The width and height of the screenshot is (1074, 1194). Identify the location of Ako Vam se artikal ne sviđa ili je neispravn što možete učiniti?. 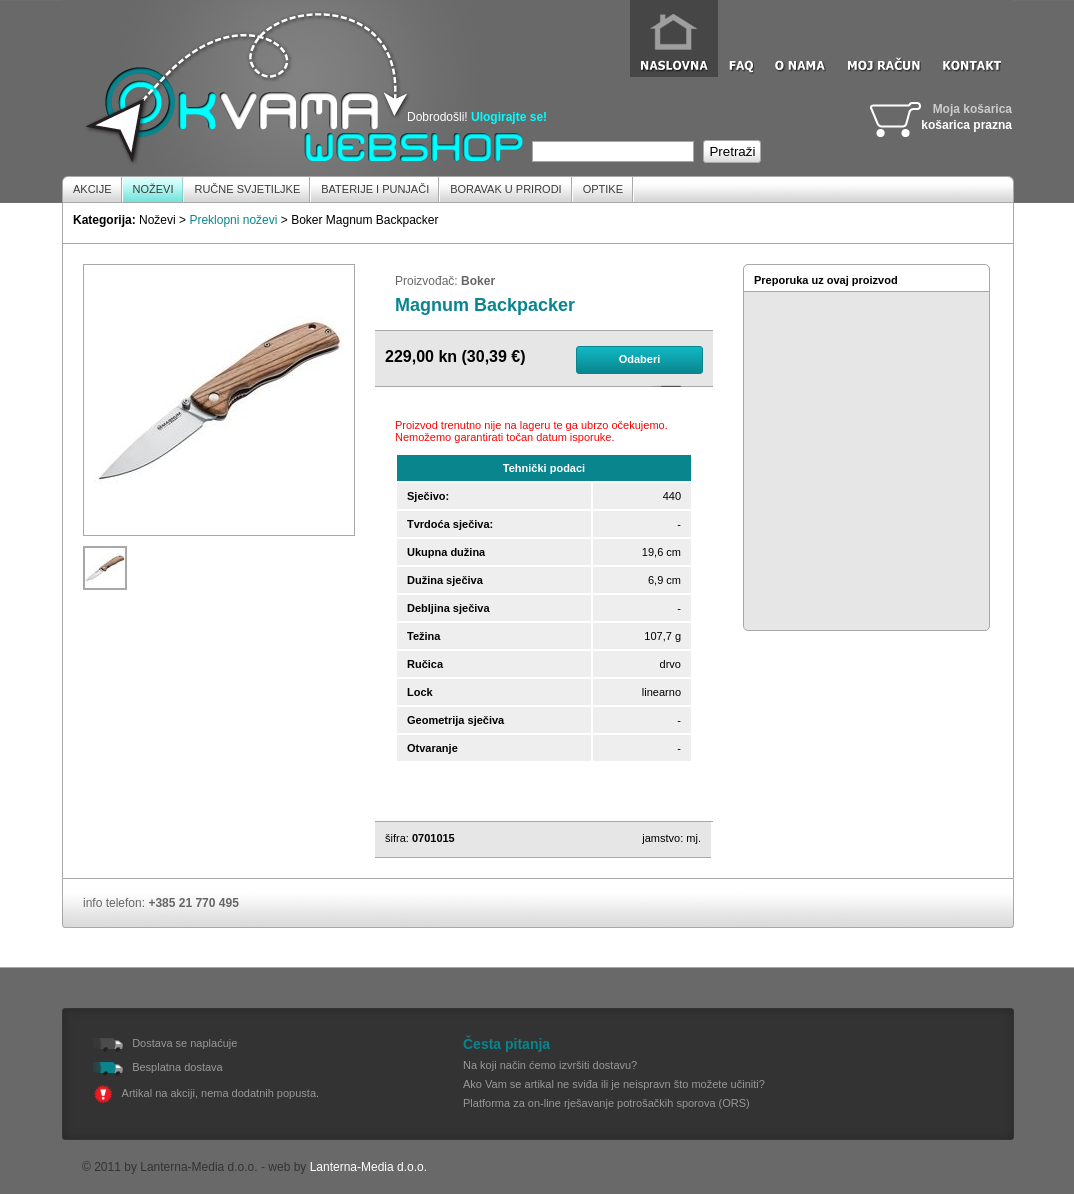
(614, 1084).